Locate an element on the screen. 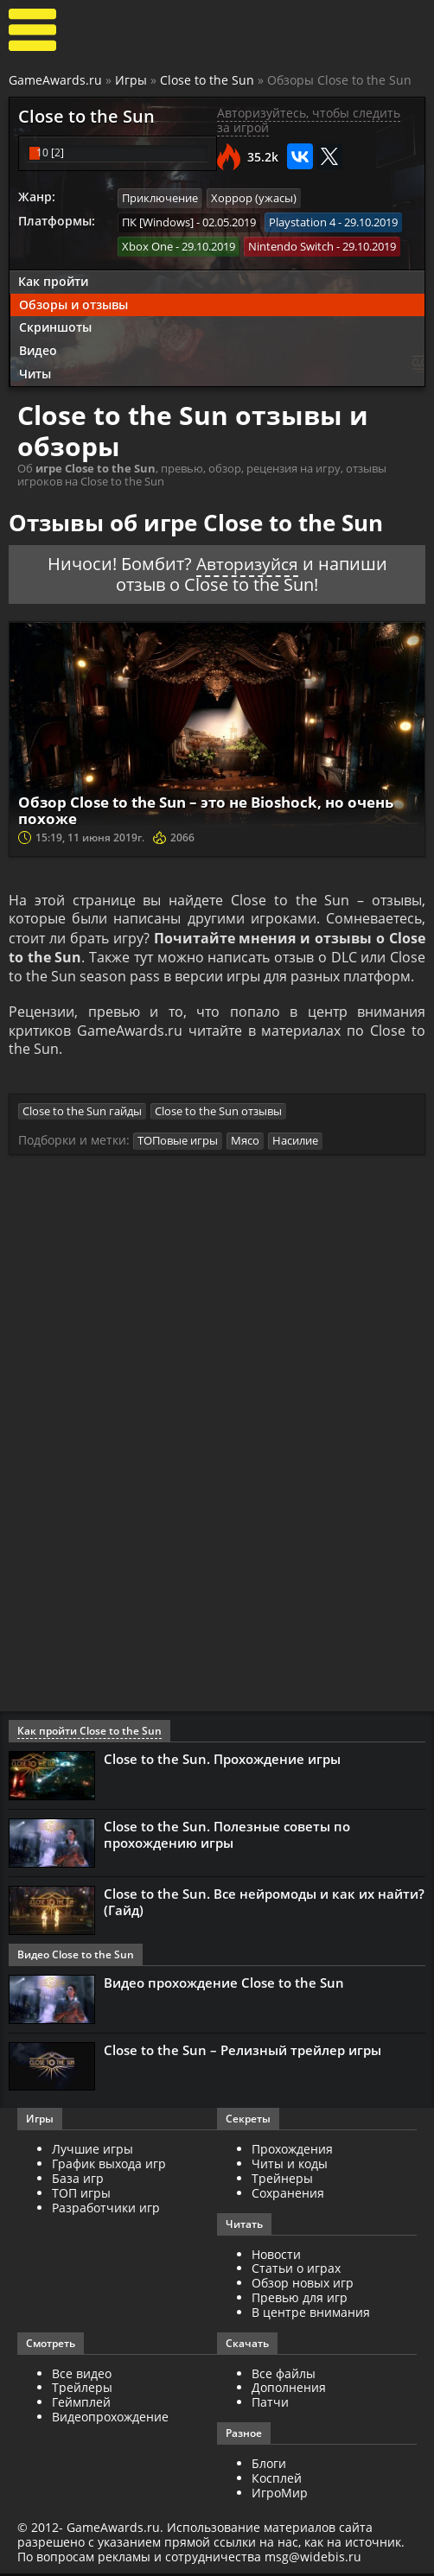 The image size is (434, 2576). Хоррор (ужасы) is located at coordinates (254, 198).